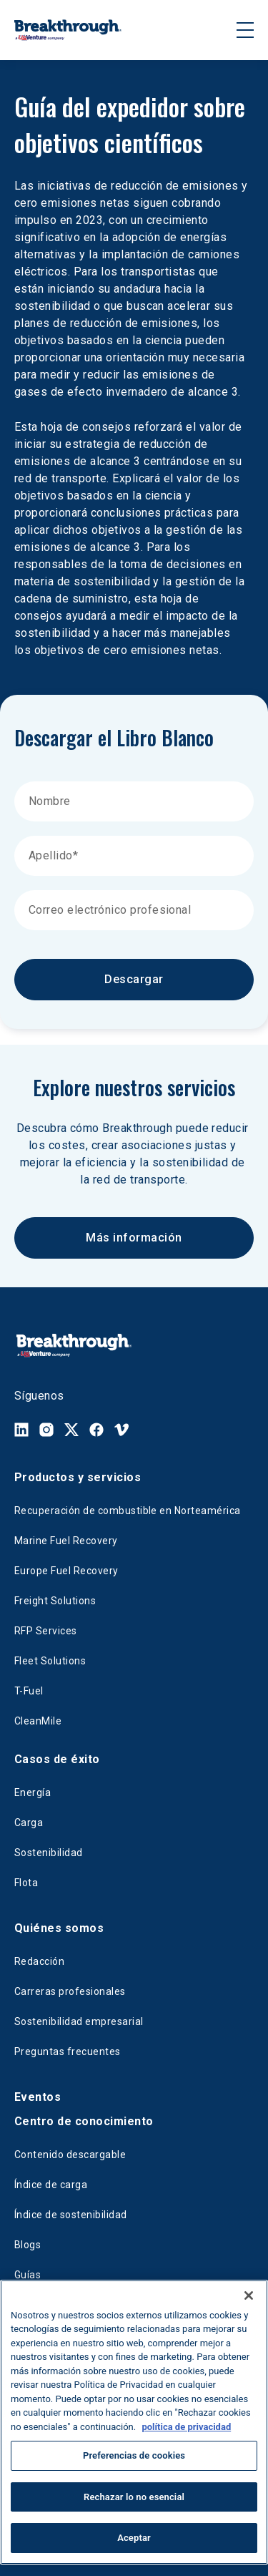 The image size is (268, 2576). Describe the element at coordinates (57, 1759) in the screenshot. I see `Casos de éxito` at that location.